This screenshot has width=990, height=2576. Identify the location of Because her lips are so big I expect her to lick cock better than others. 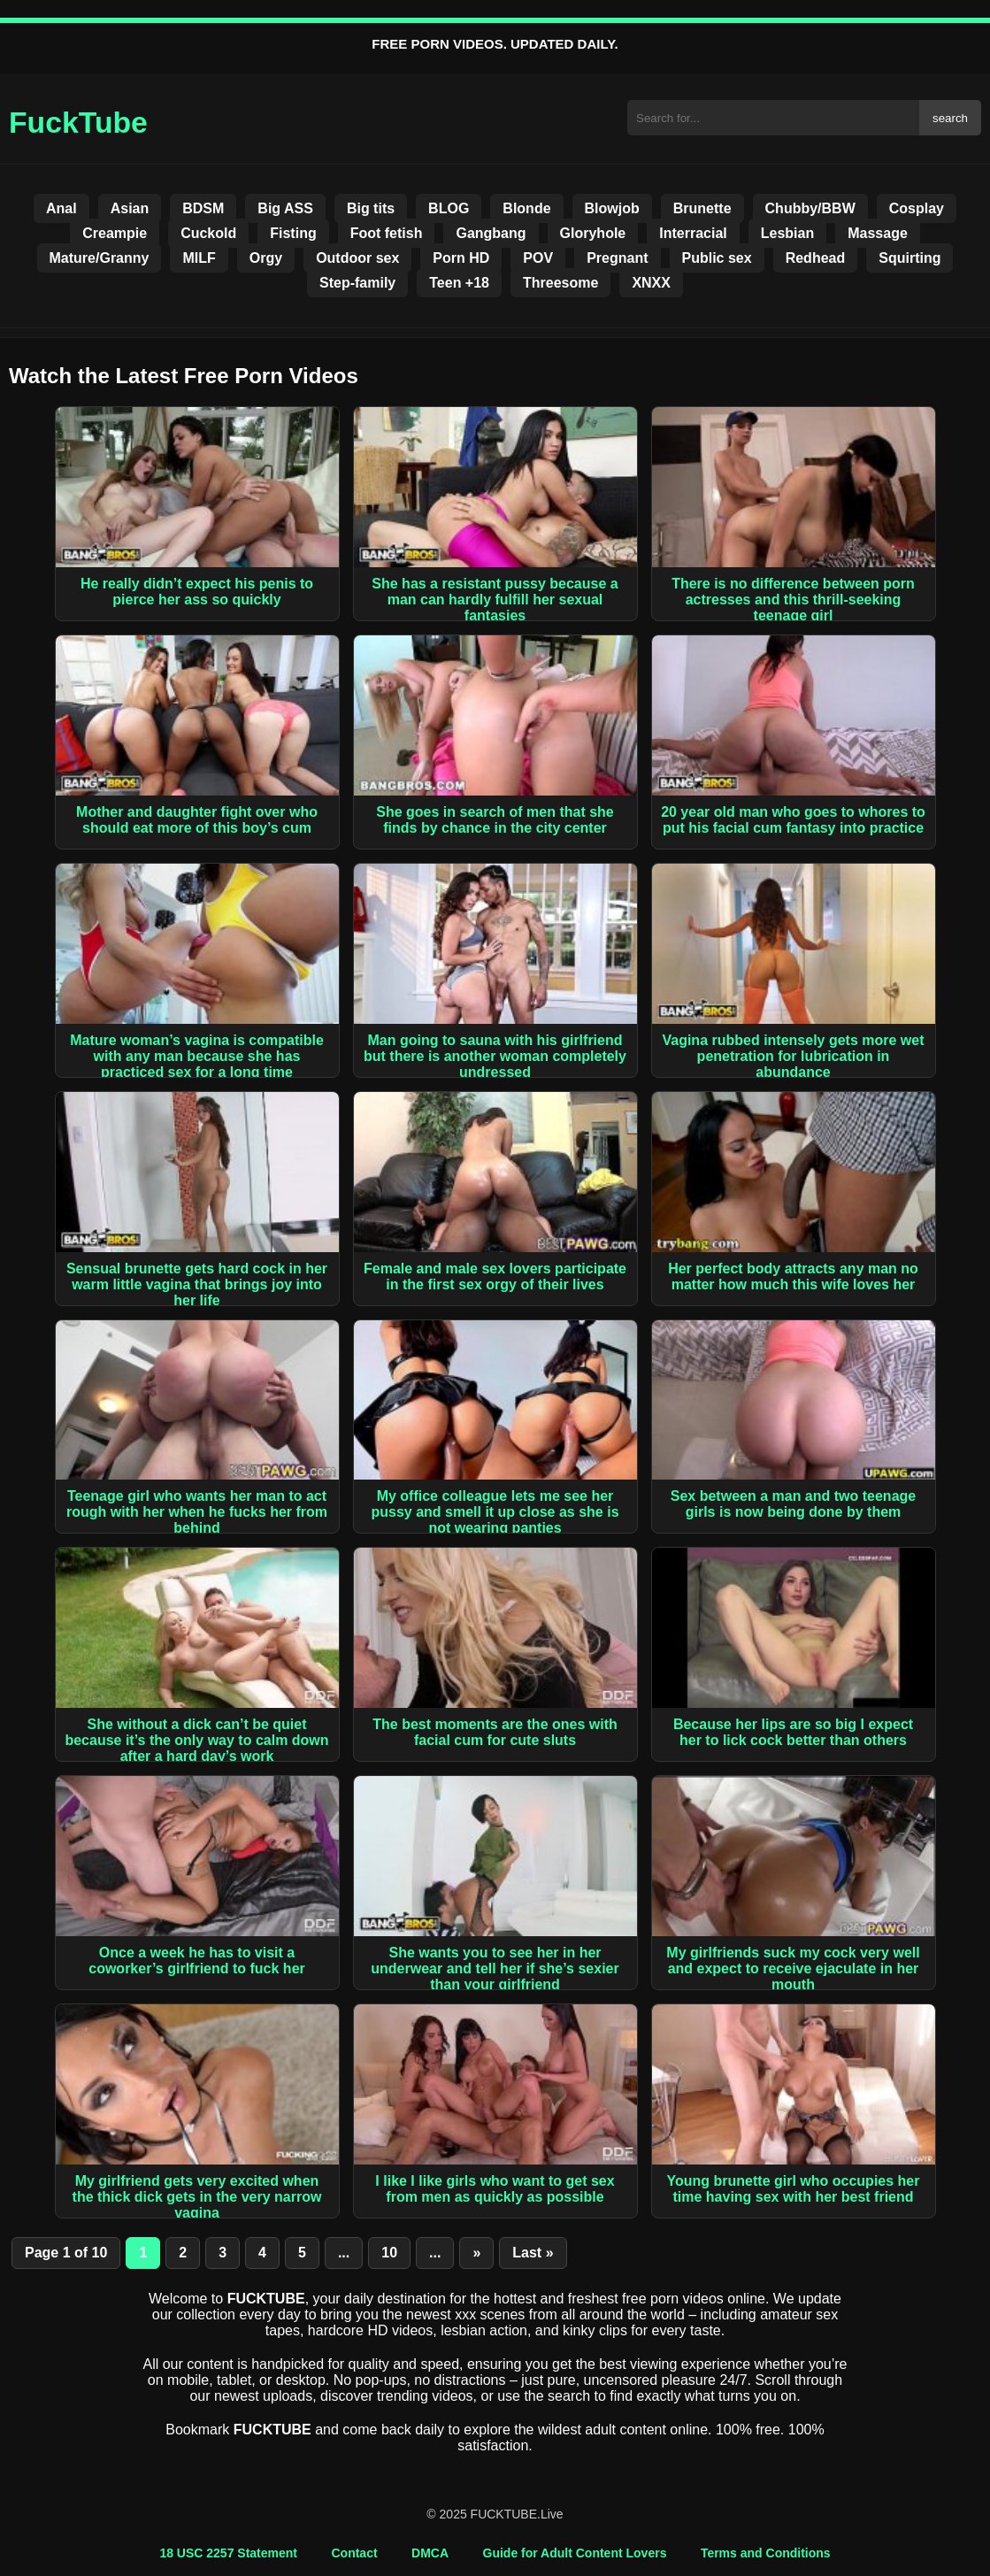
(793, 1732).